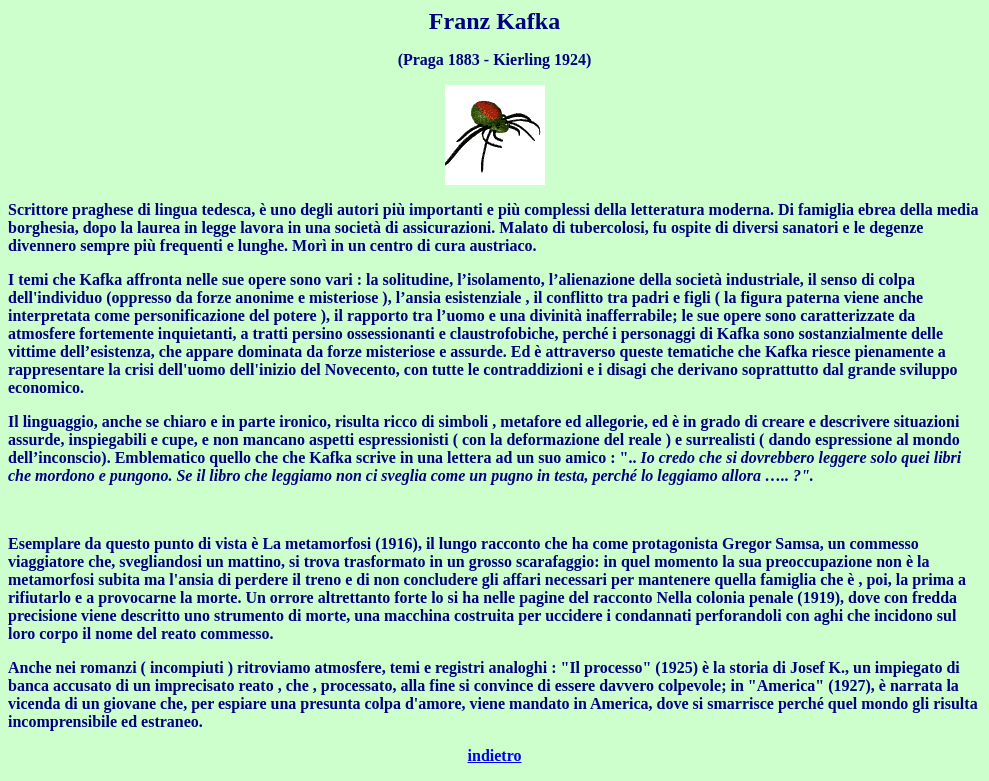 The image size is (989, 781). What do you see at coordinates (495, 755) in the screenshot?
I see `indietro` at bounding box center [495, 755].